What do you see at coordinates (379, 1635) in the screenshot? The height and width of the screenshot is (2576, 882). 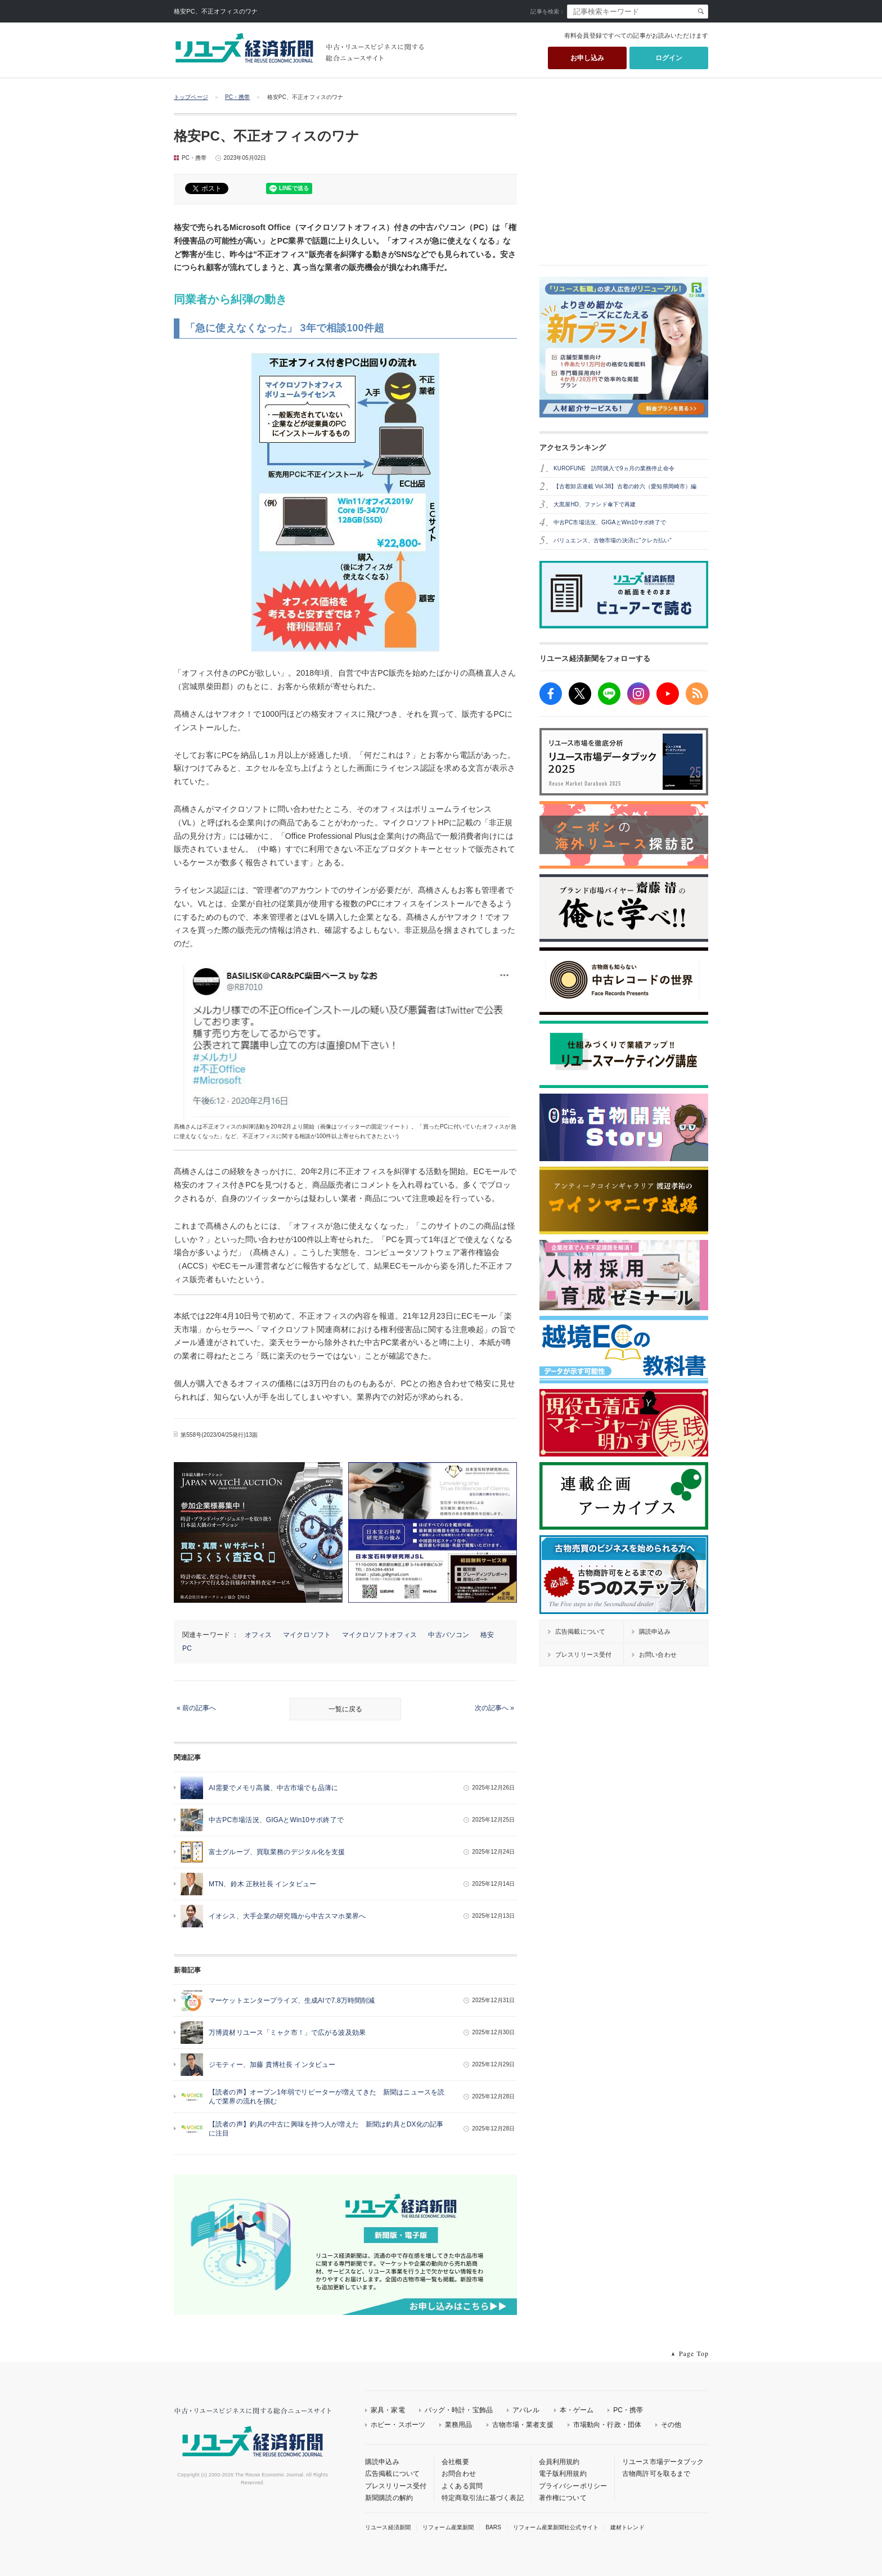 I see `マイクロソフトオフィス` at bounding box center [379, 1635].